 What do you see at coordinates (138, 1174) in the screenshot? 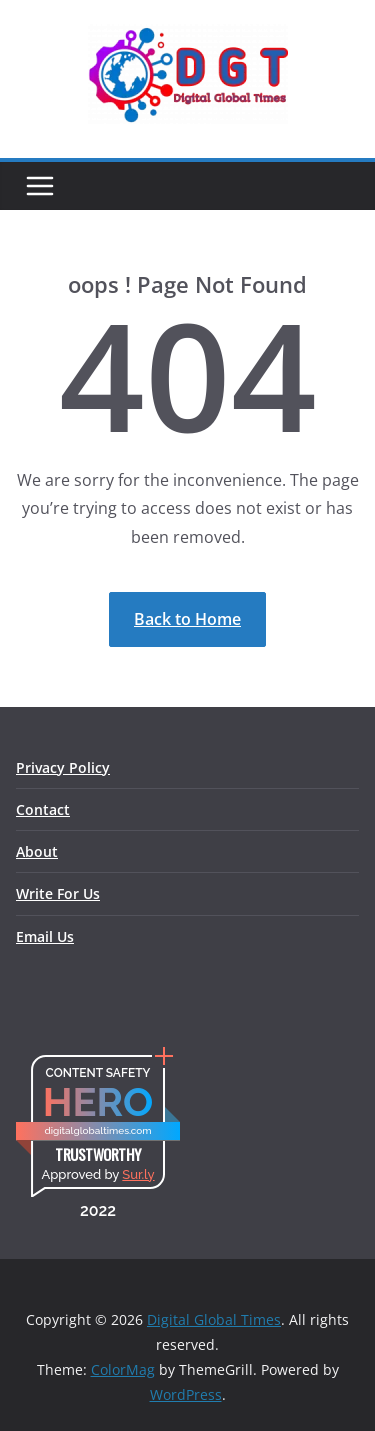
I see `Sur.ly` at bounding box center [138, 1174].